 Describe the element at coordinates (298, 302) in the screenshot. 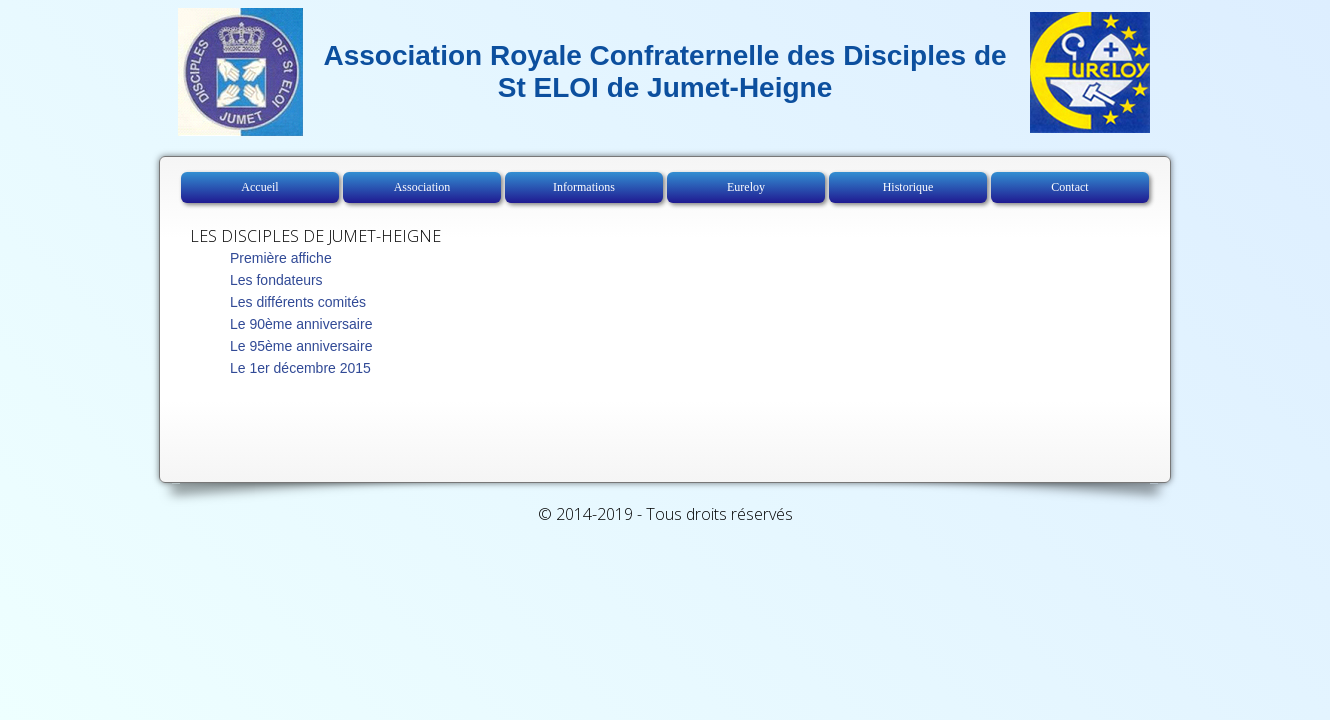

I see `Les différents comités` at that location.